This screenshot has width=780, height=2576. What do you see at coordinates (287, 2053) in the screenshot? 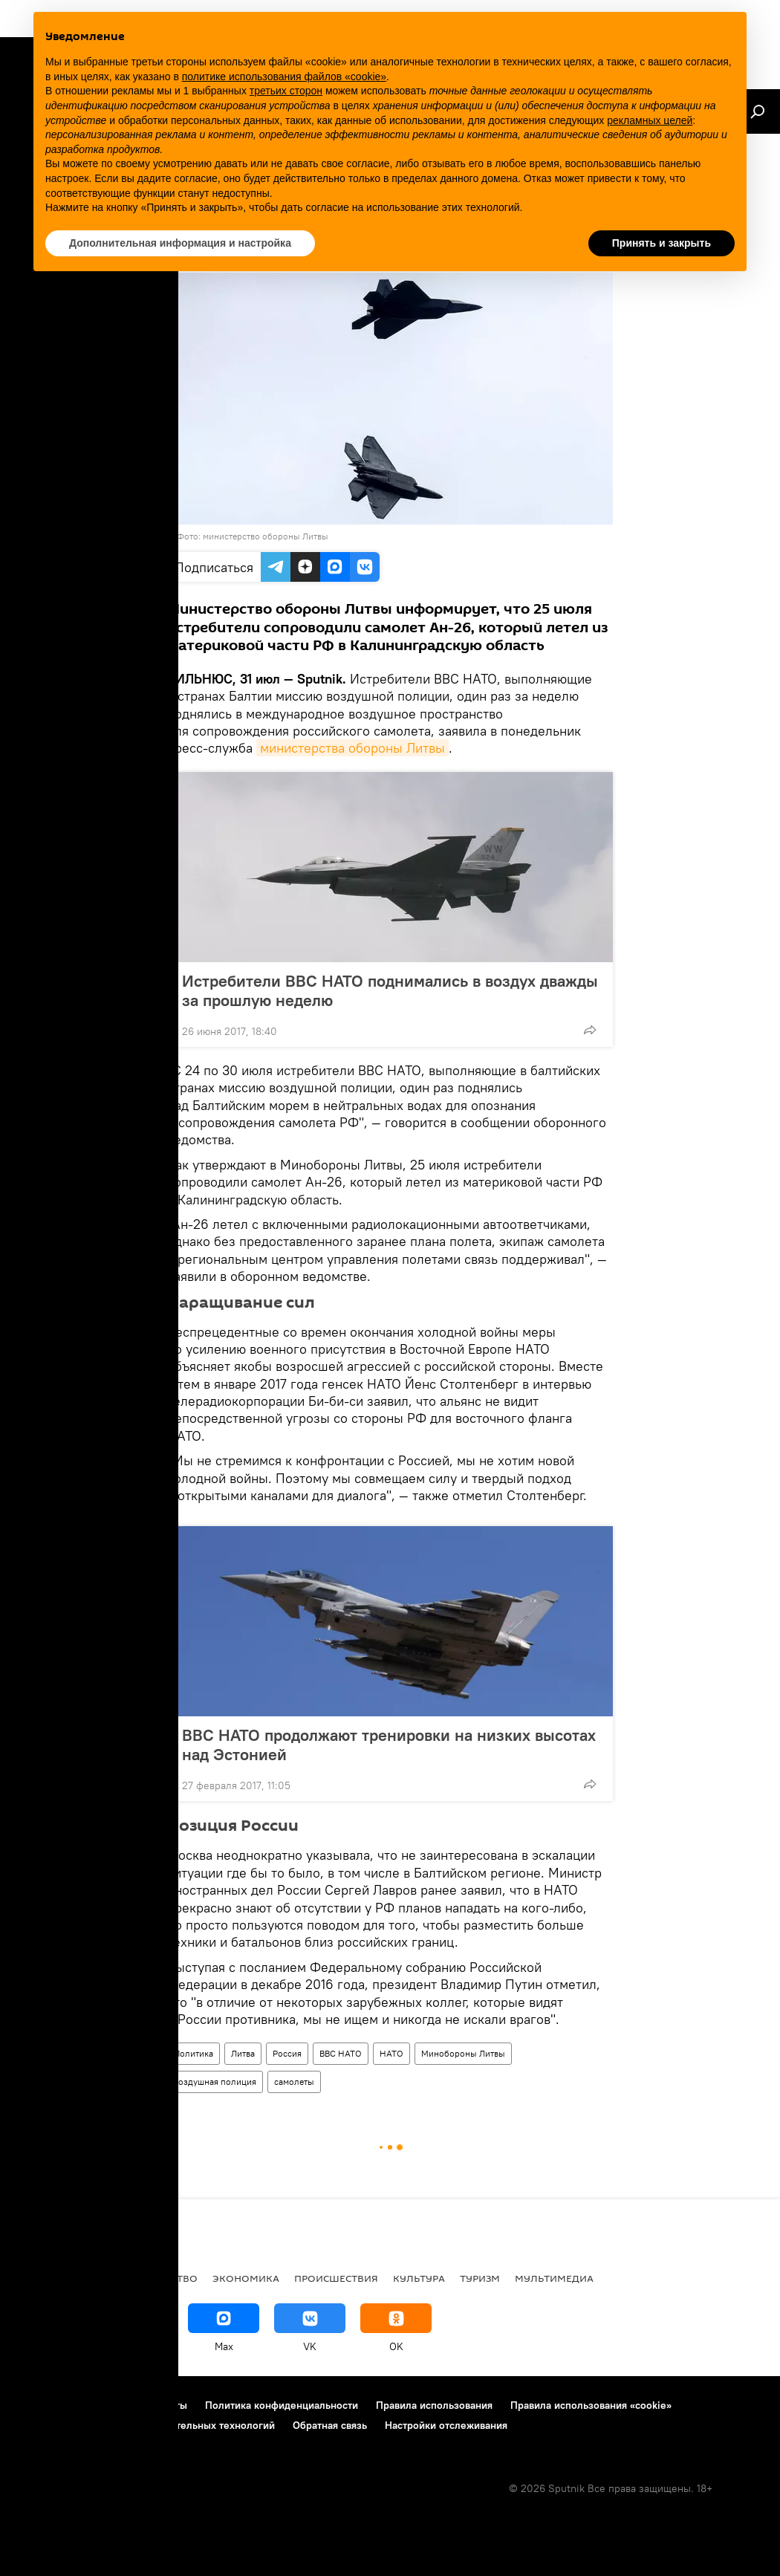
I see `Россия` at bounding box center [287, 2053].